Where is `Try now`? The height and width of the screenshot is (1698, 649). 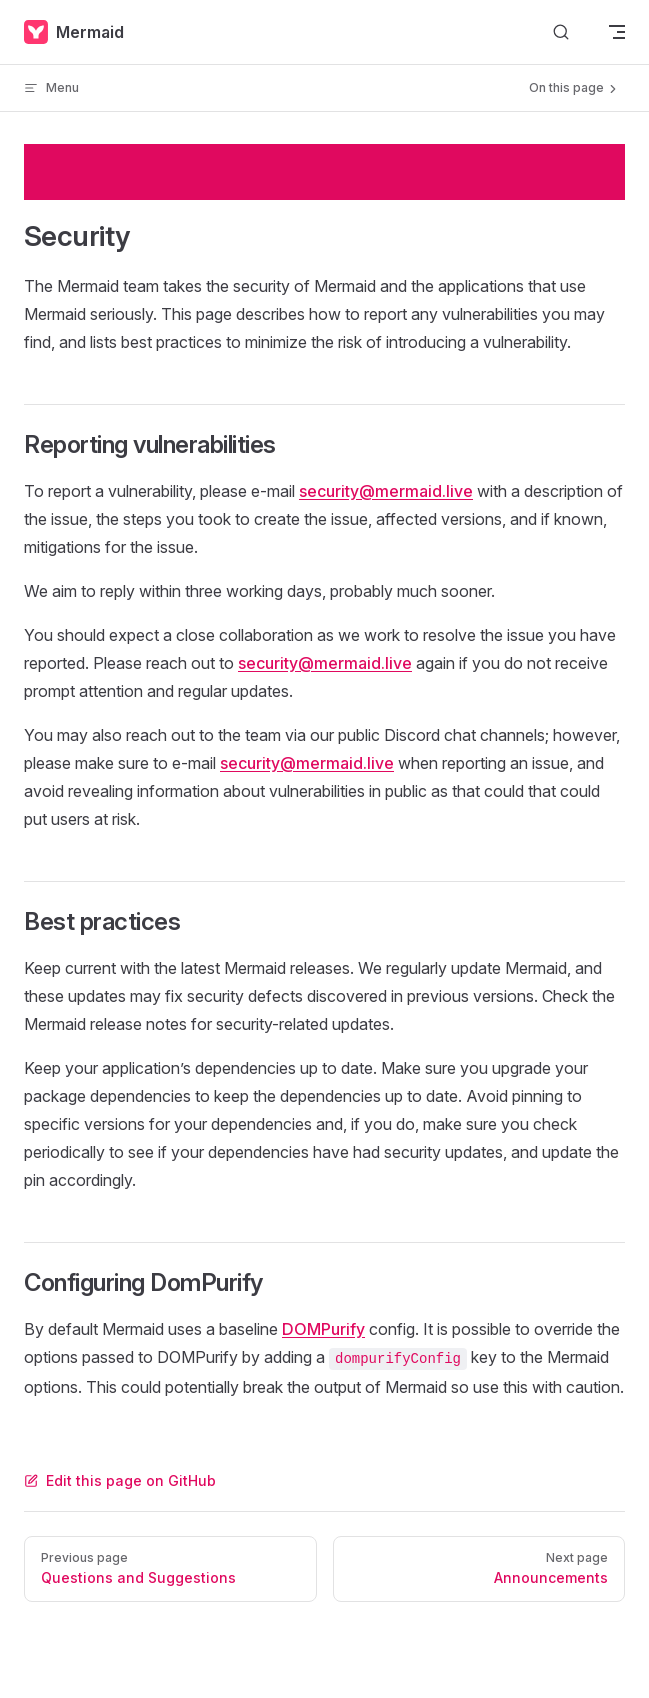 Try now is located at coordinates (571, 171).